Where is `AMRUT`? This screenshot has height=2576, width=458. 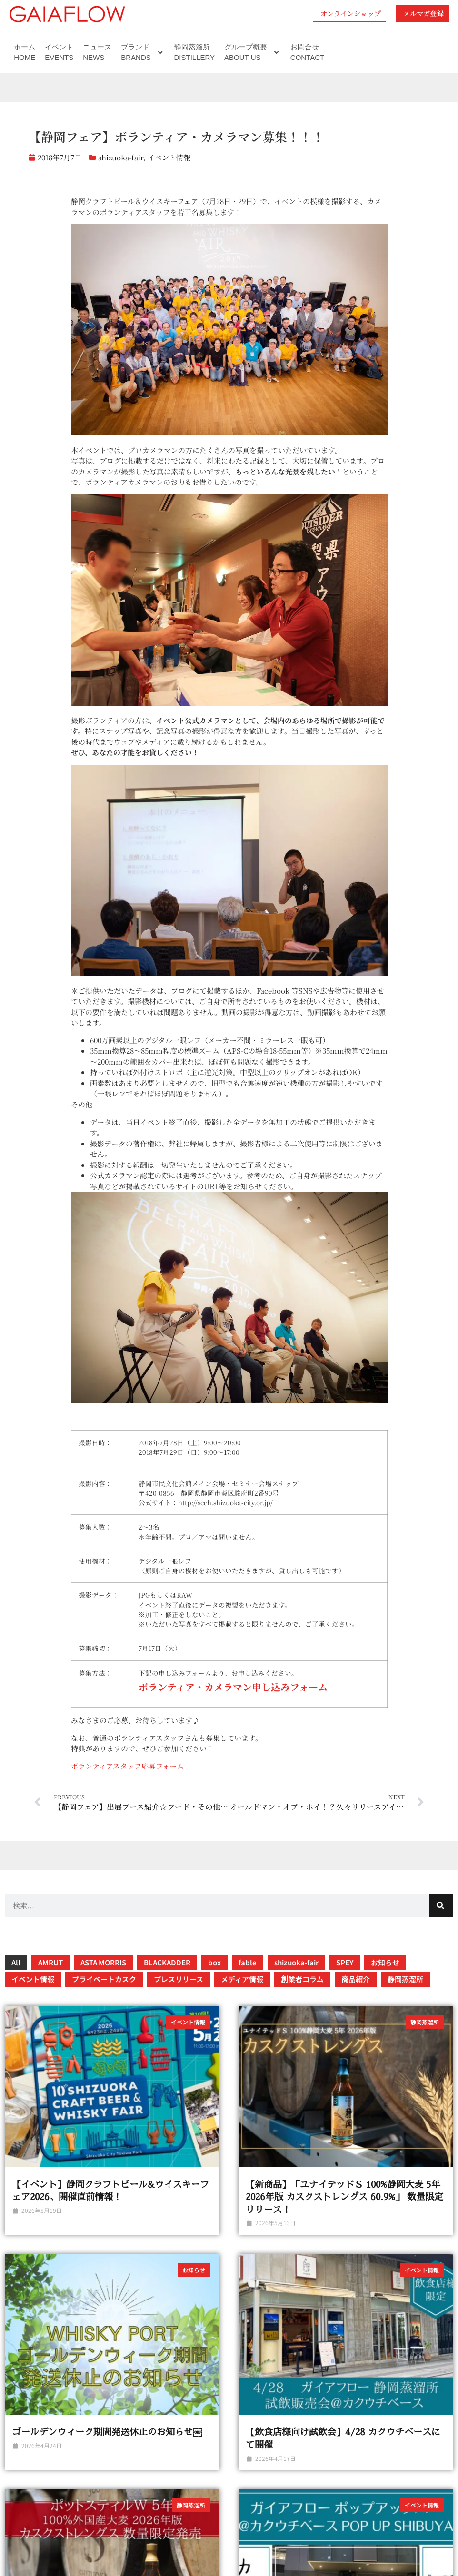
AMRUT is located at coordinates (50, 1962).